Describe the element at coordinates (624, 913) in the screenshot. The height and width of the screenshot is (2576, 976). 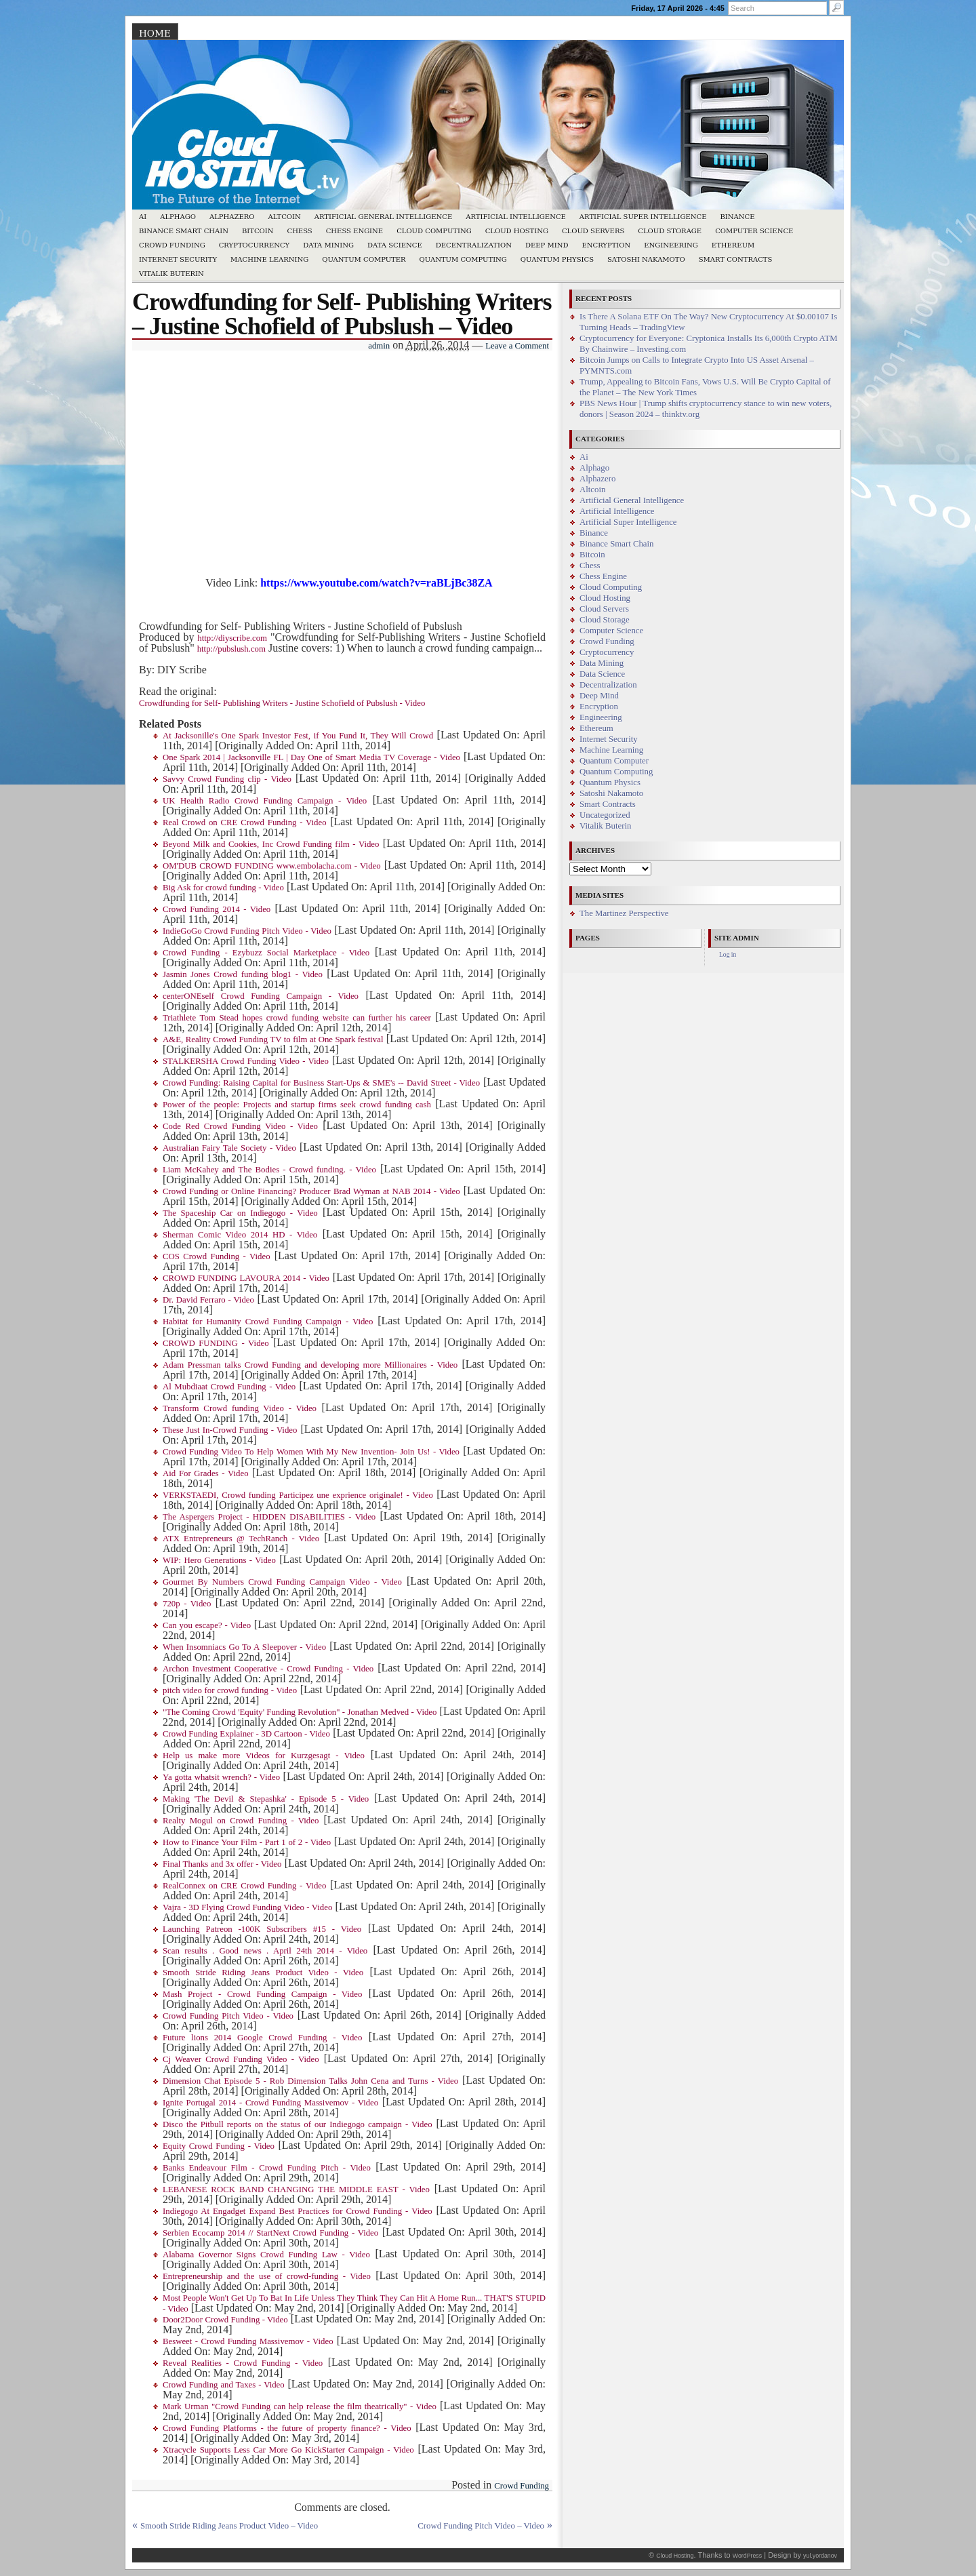
I see `The Martinez Perspective` at that location.